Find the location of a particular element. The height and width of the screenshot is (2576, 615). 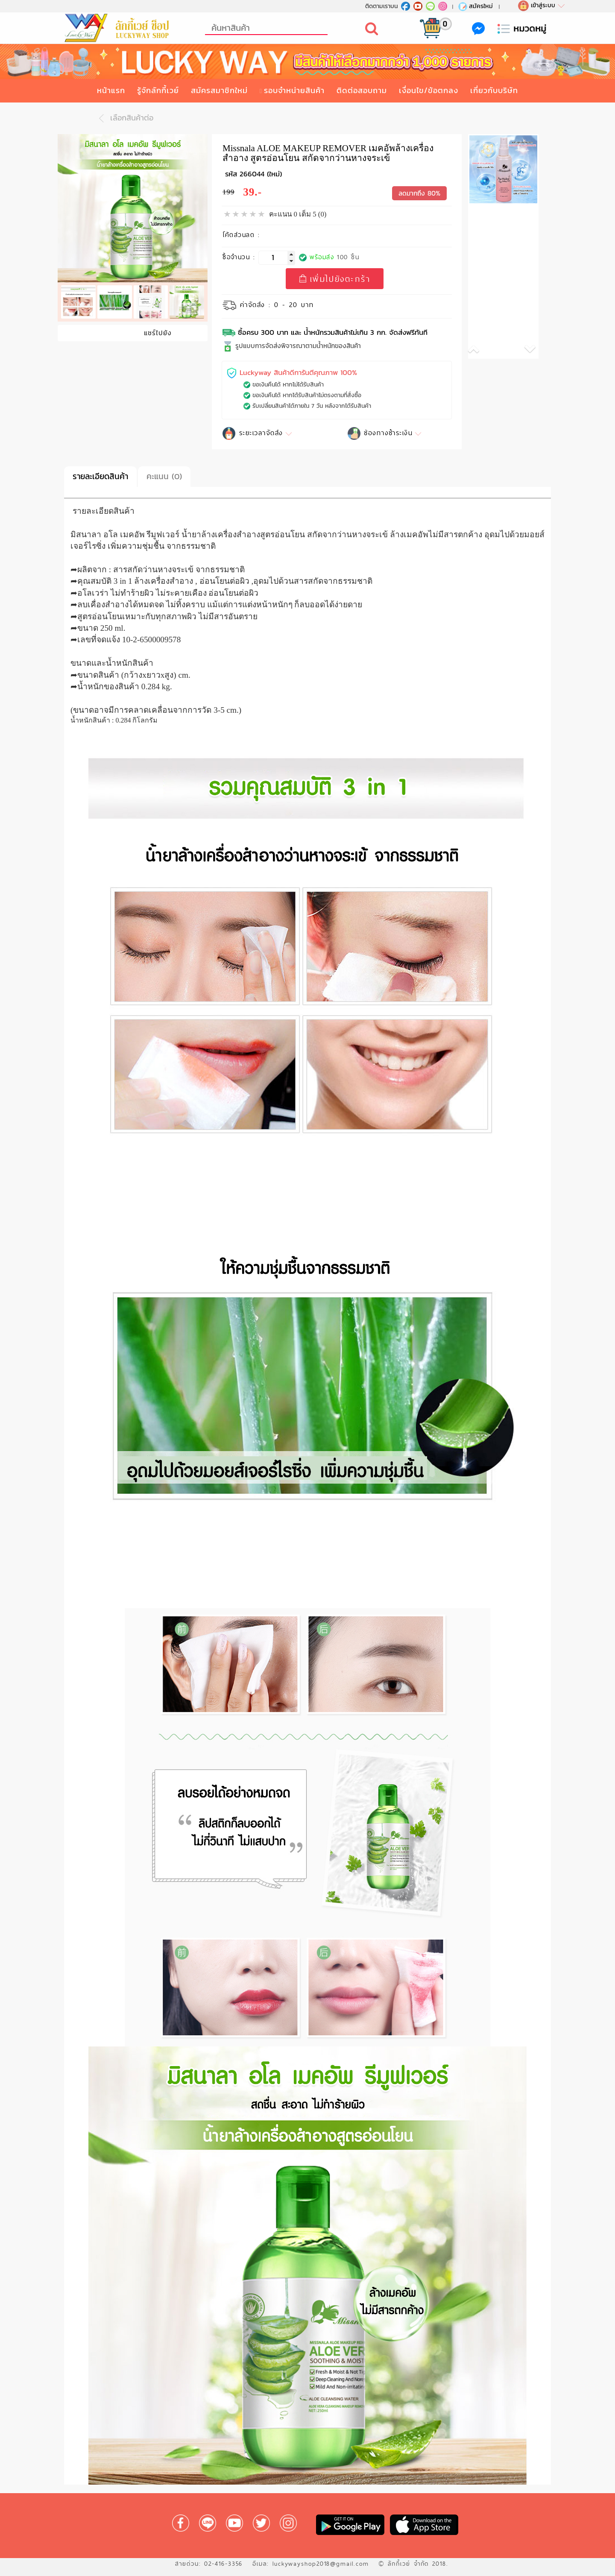

luckywayshop2018@gmail.com is located at coordinates (320, 2563).